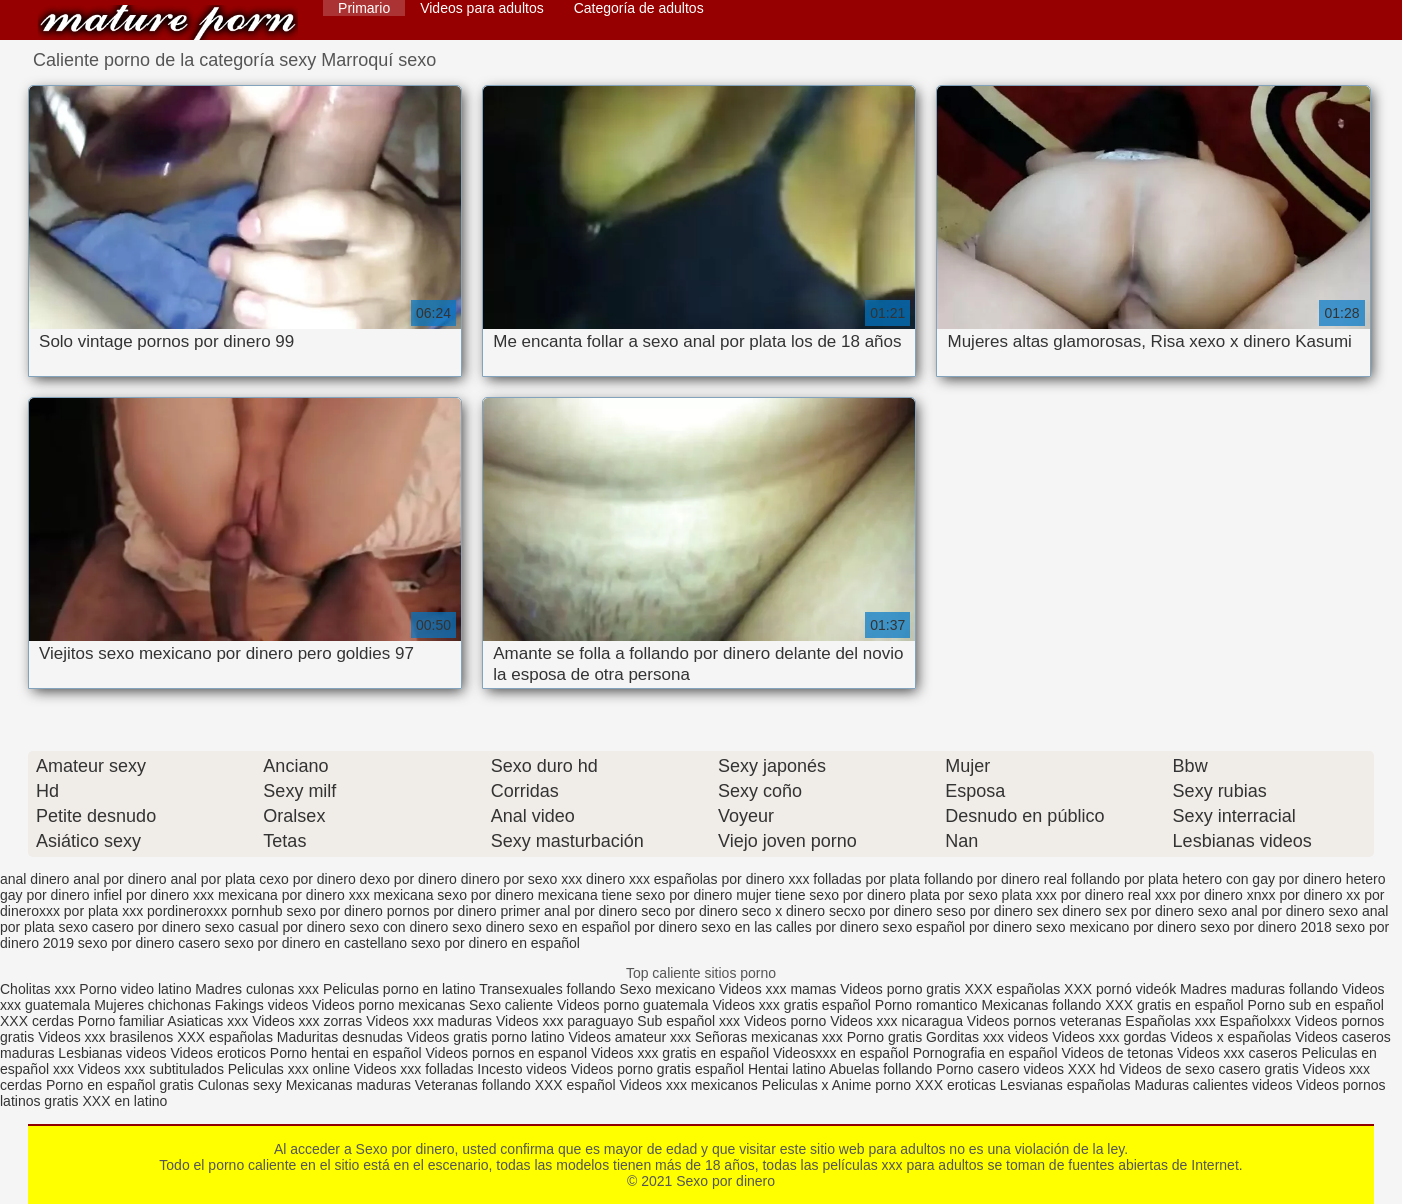  What do you see at coordinates (618, 879) in the screenshot?
I see `dinero xxx` at bounding box center [618, 879].